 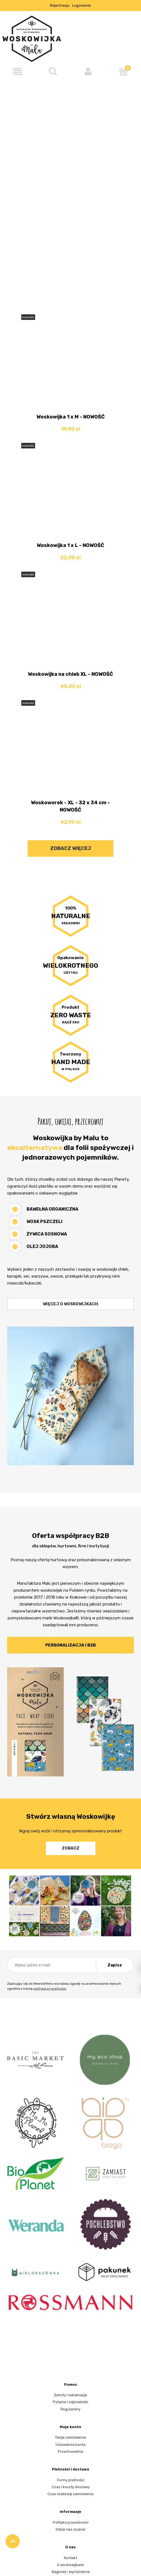 What do you see at coordinates (70, 2529) in the screenshot?
I see `Gdzie nas szukać` at bounding box center [70, 2529].